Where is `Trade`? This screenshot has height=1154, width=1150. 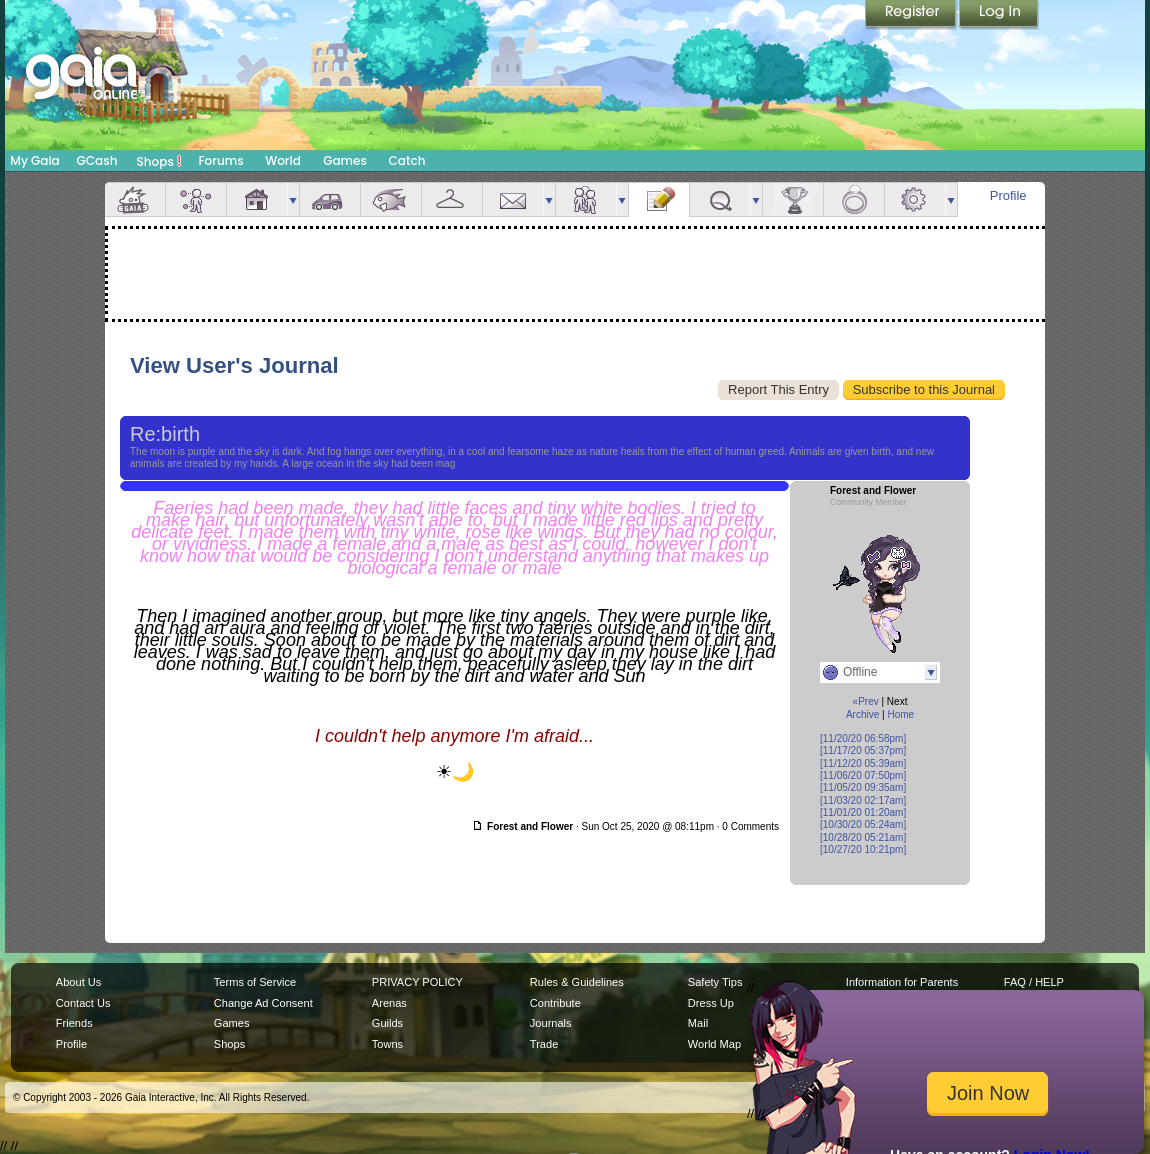 Trade is located at coordinates (544, 1044).